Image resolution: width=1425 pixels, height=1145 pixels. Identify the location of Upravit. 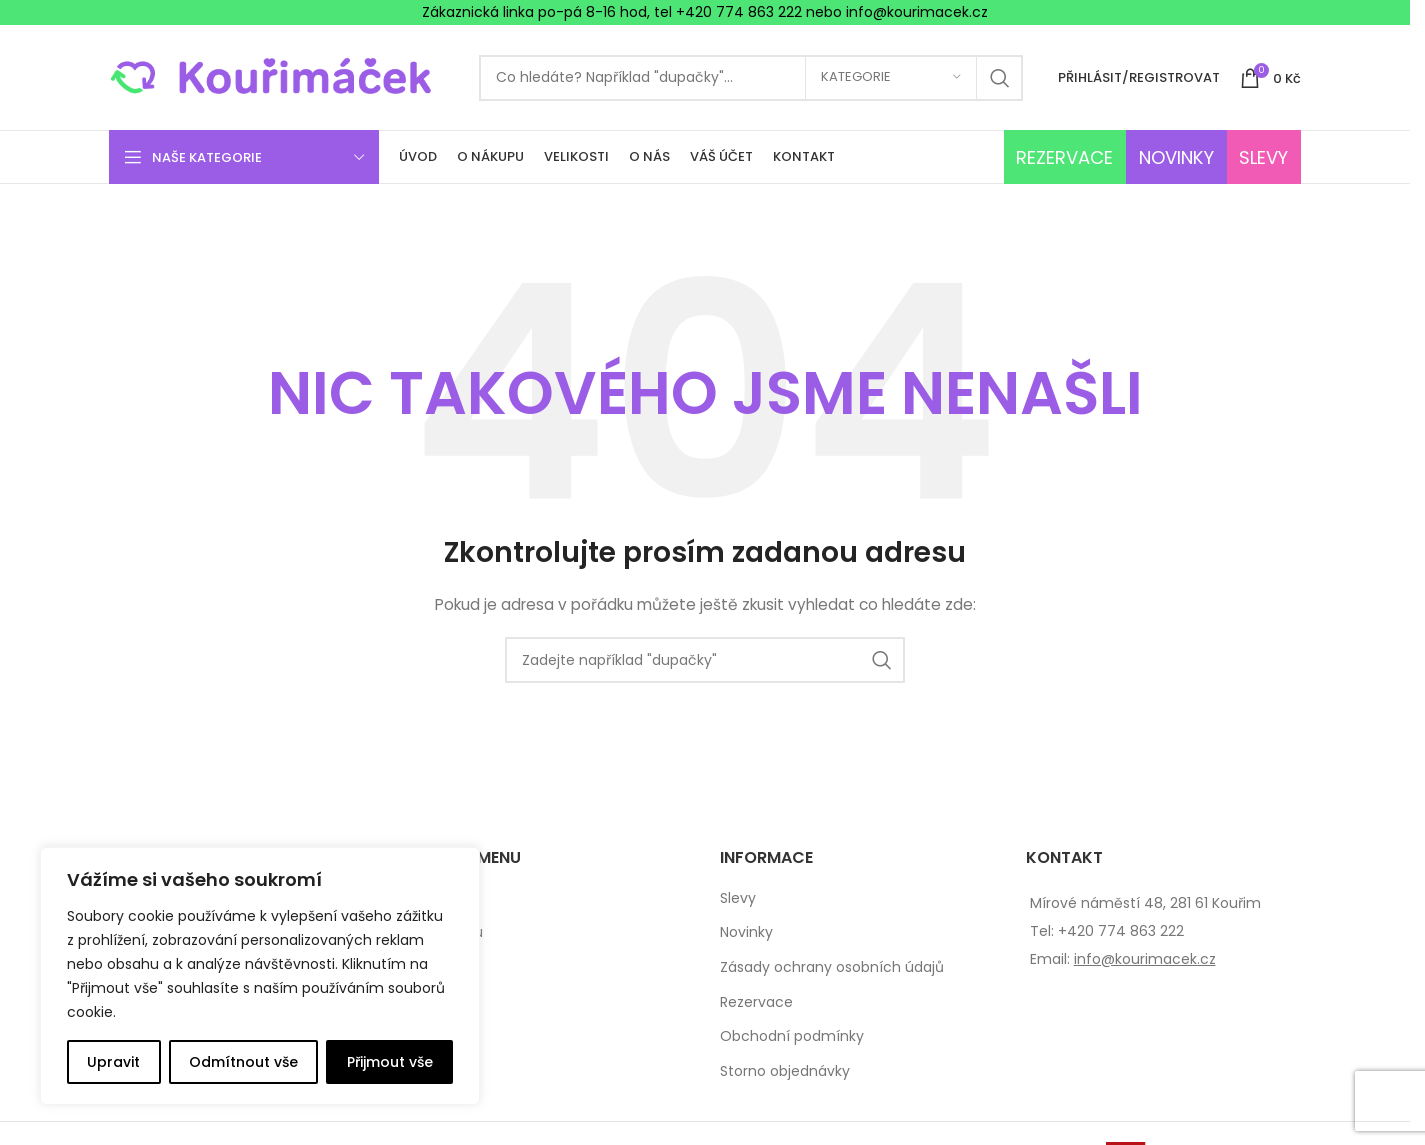
(113, 1062).